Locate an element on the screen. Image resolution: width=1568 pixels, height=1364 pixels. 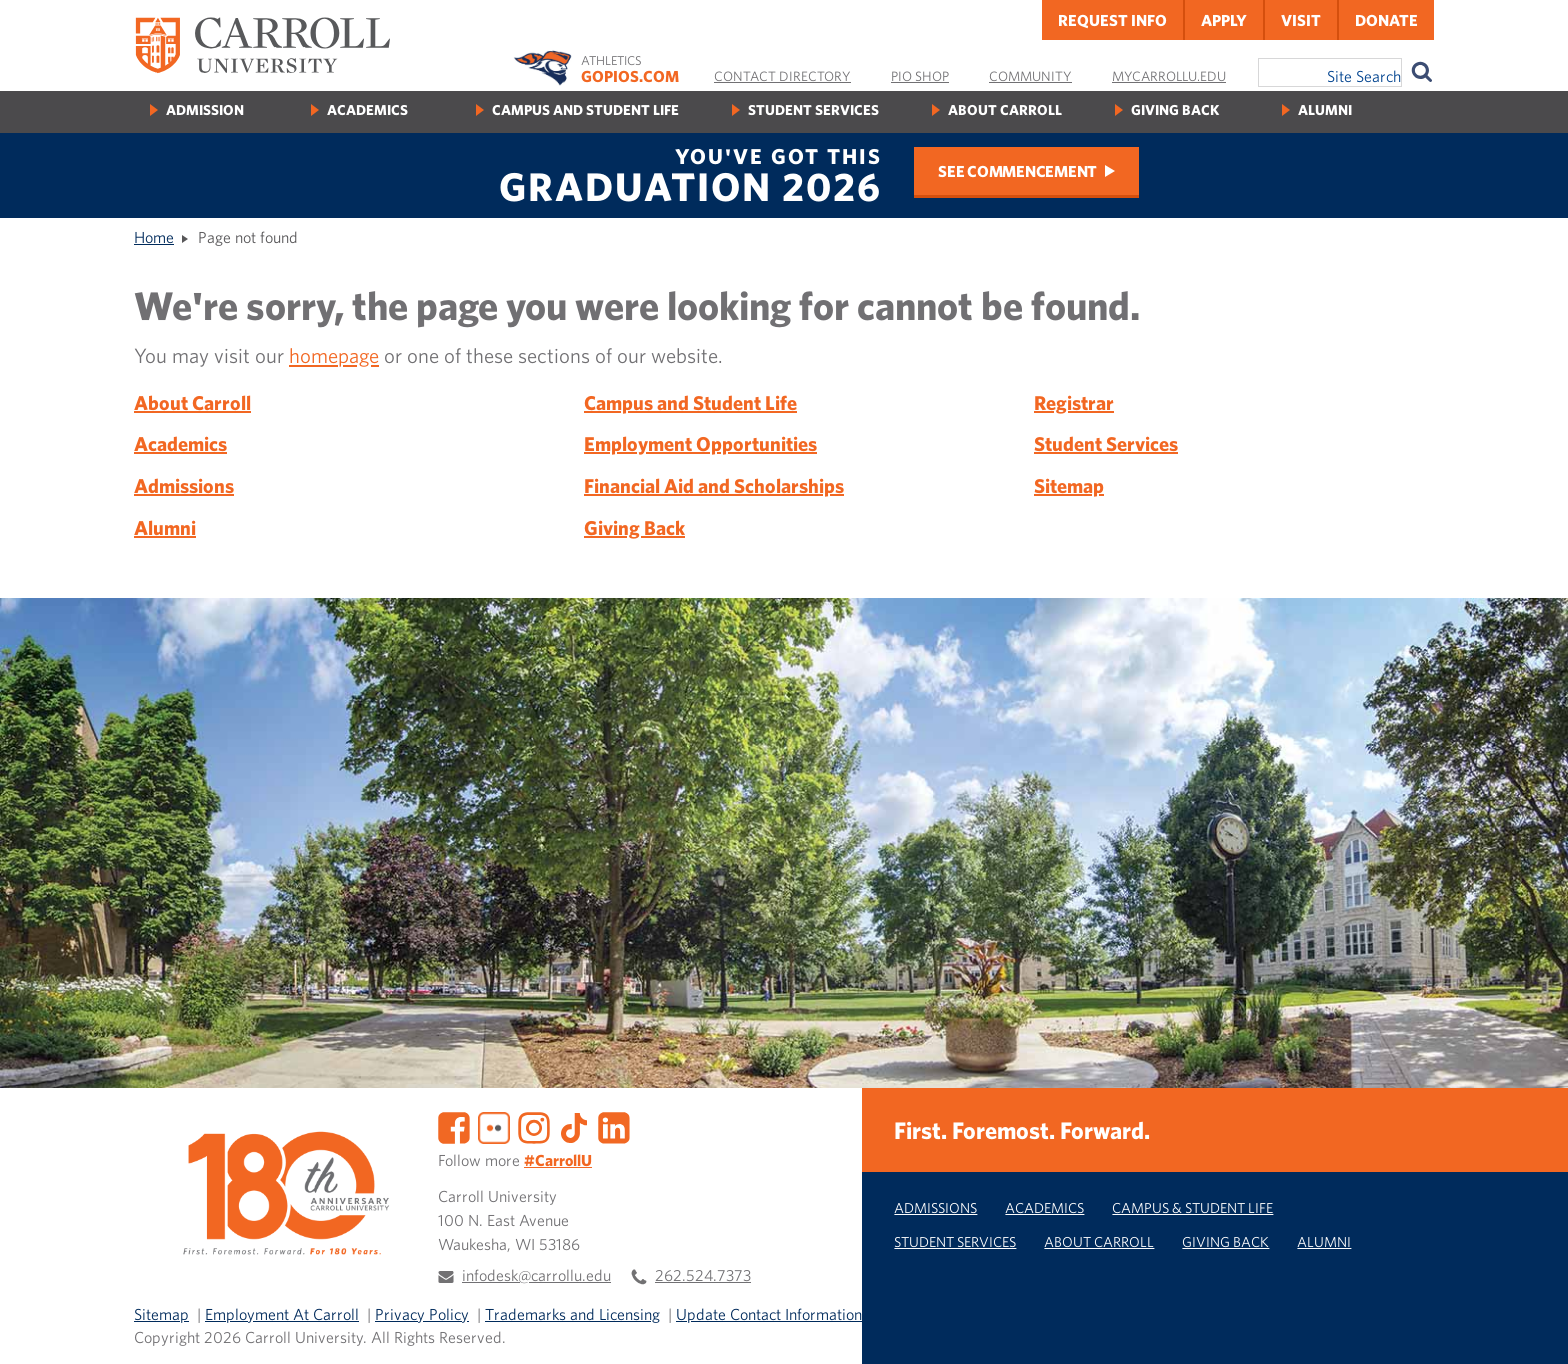
infodesk@carrollu.edu is located at coordinates (536, 1275).